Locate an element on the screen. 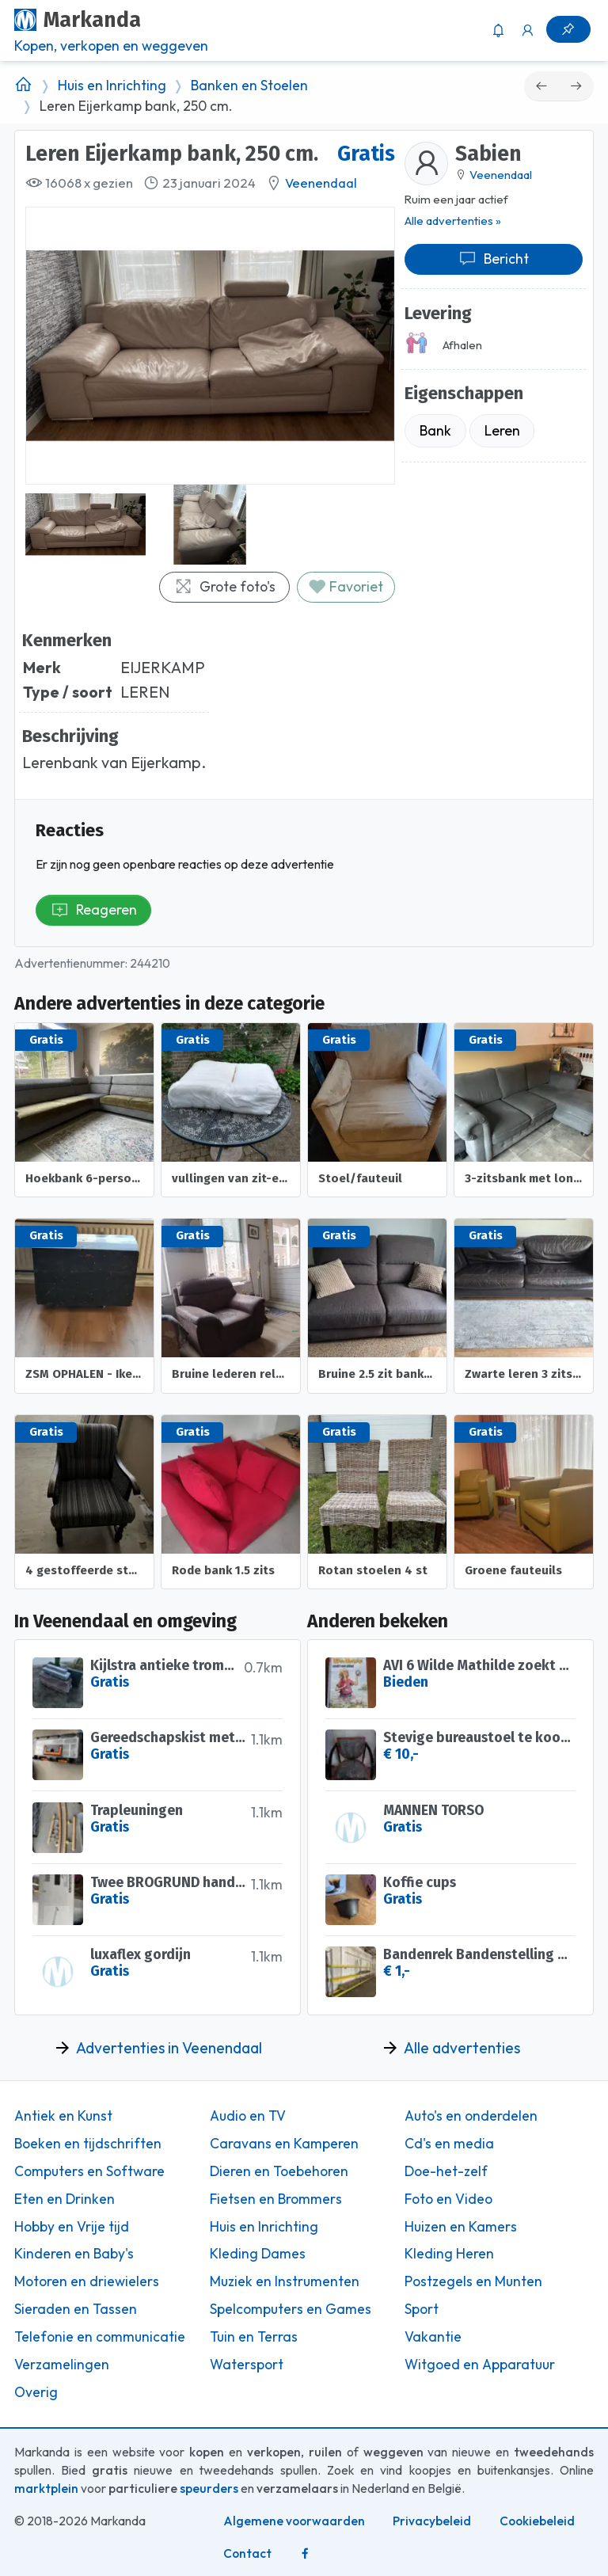 The height and width of the screenshot is (2576, 608). Motoren en driewielers is located at coordinates (86, 2281).